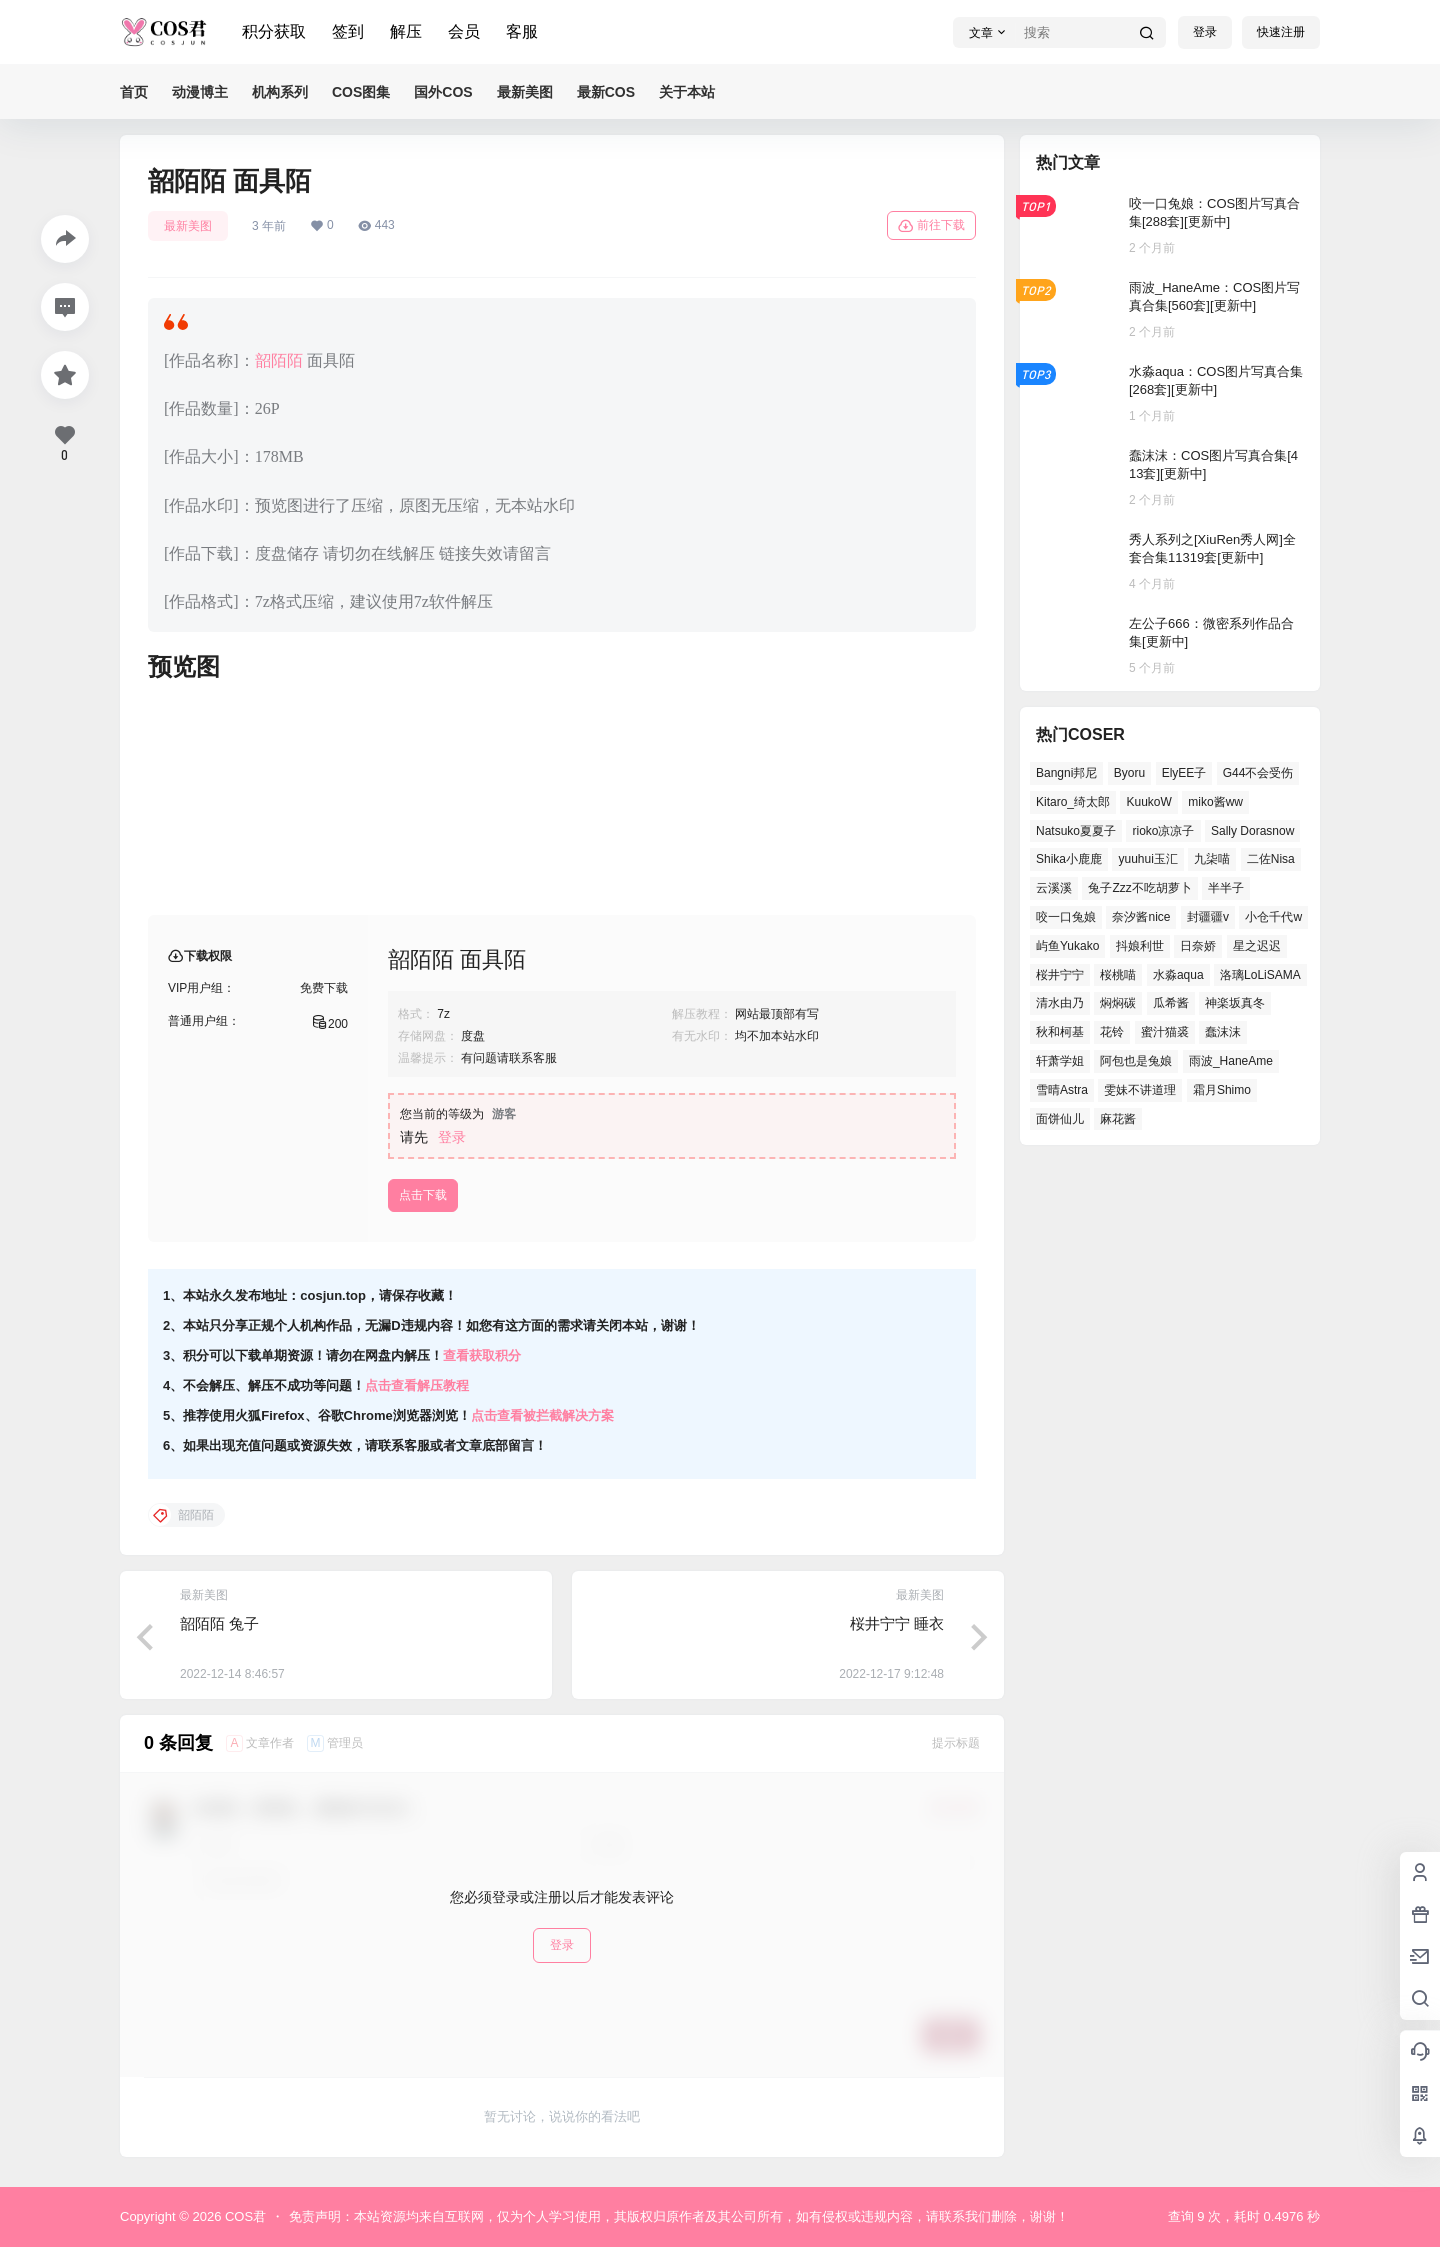 The width and height of the screenshot is (1440, 2247). Describe the element at coordinates (1212, 859) in the screenshot. I see `九柒喵 [九柒喵 (37个项目)]` at that location.